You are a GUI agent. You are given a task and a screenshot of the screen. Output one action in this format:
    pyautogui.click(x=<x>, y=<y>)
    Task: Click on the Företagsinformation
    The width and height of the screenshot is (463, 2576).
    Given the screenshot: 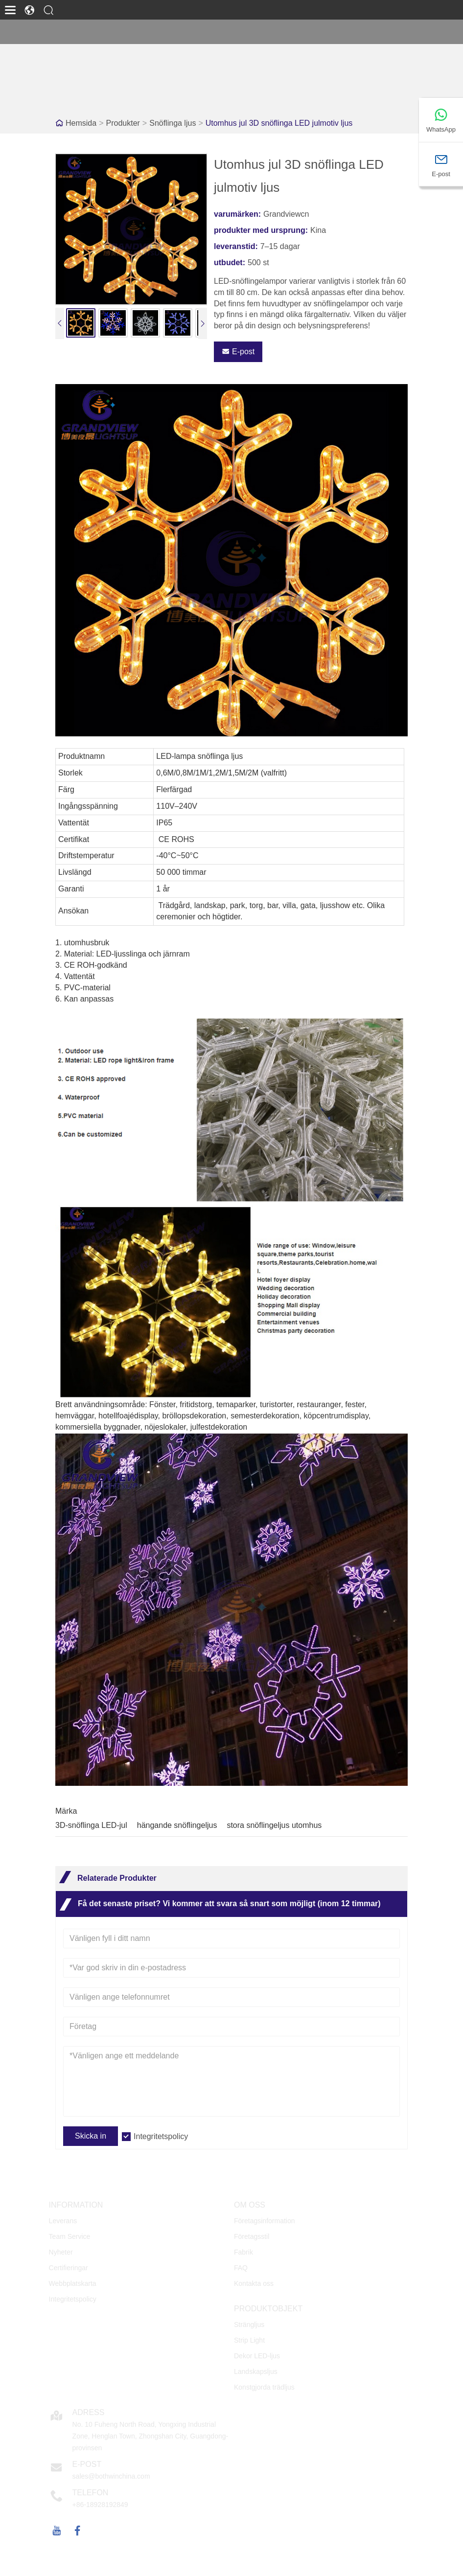 What is the action you would take?
    pyautogui.click(x=264, y=2221)
    